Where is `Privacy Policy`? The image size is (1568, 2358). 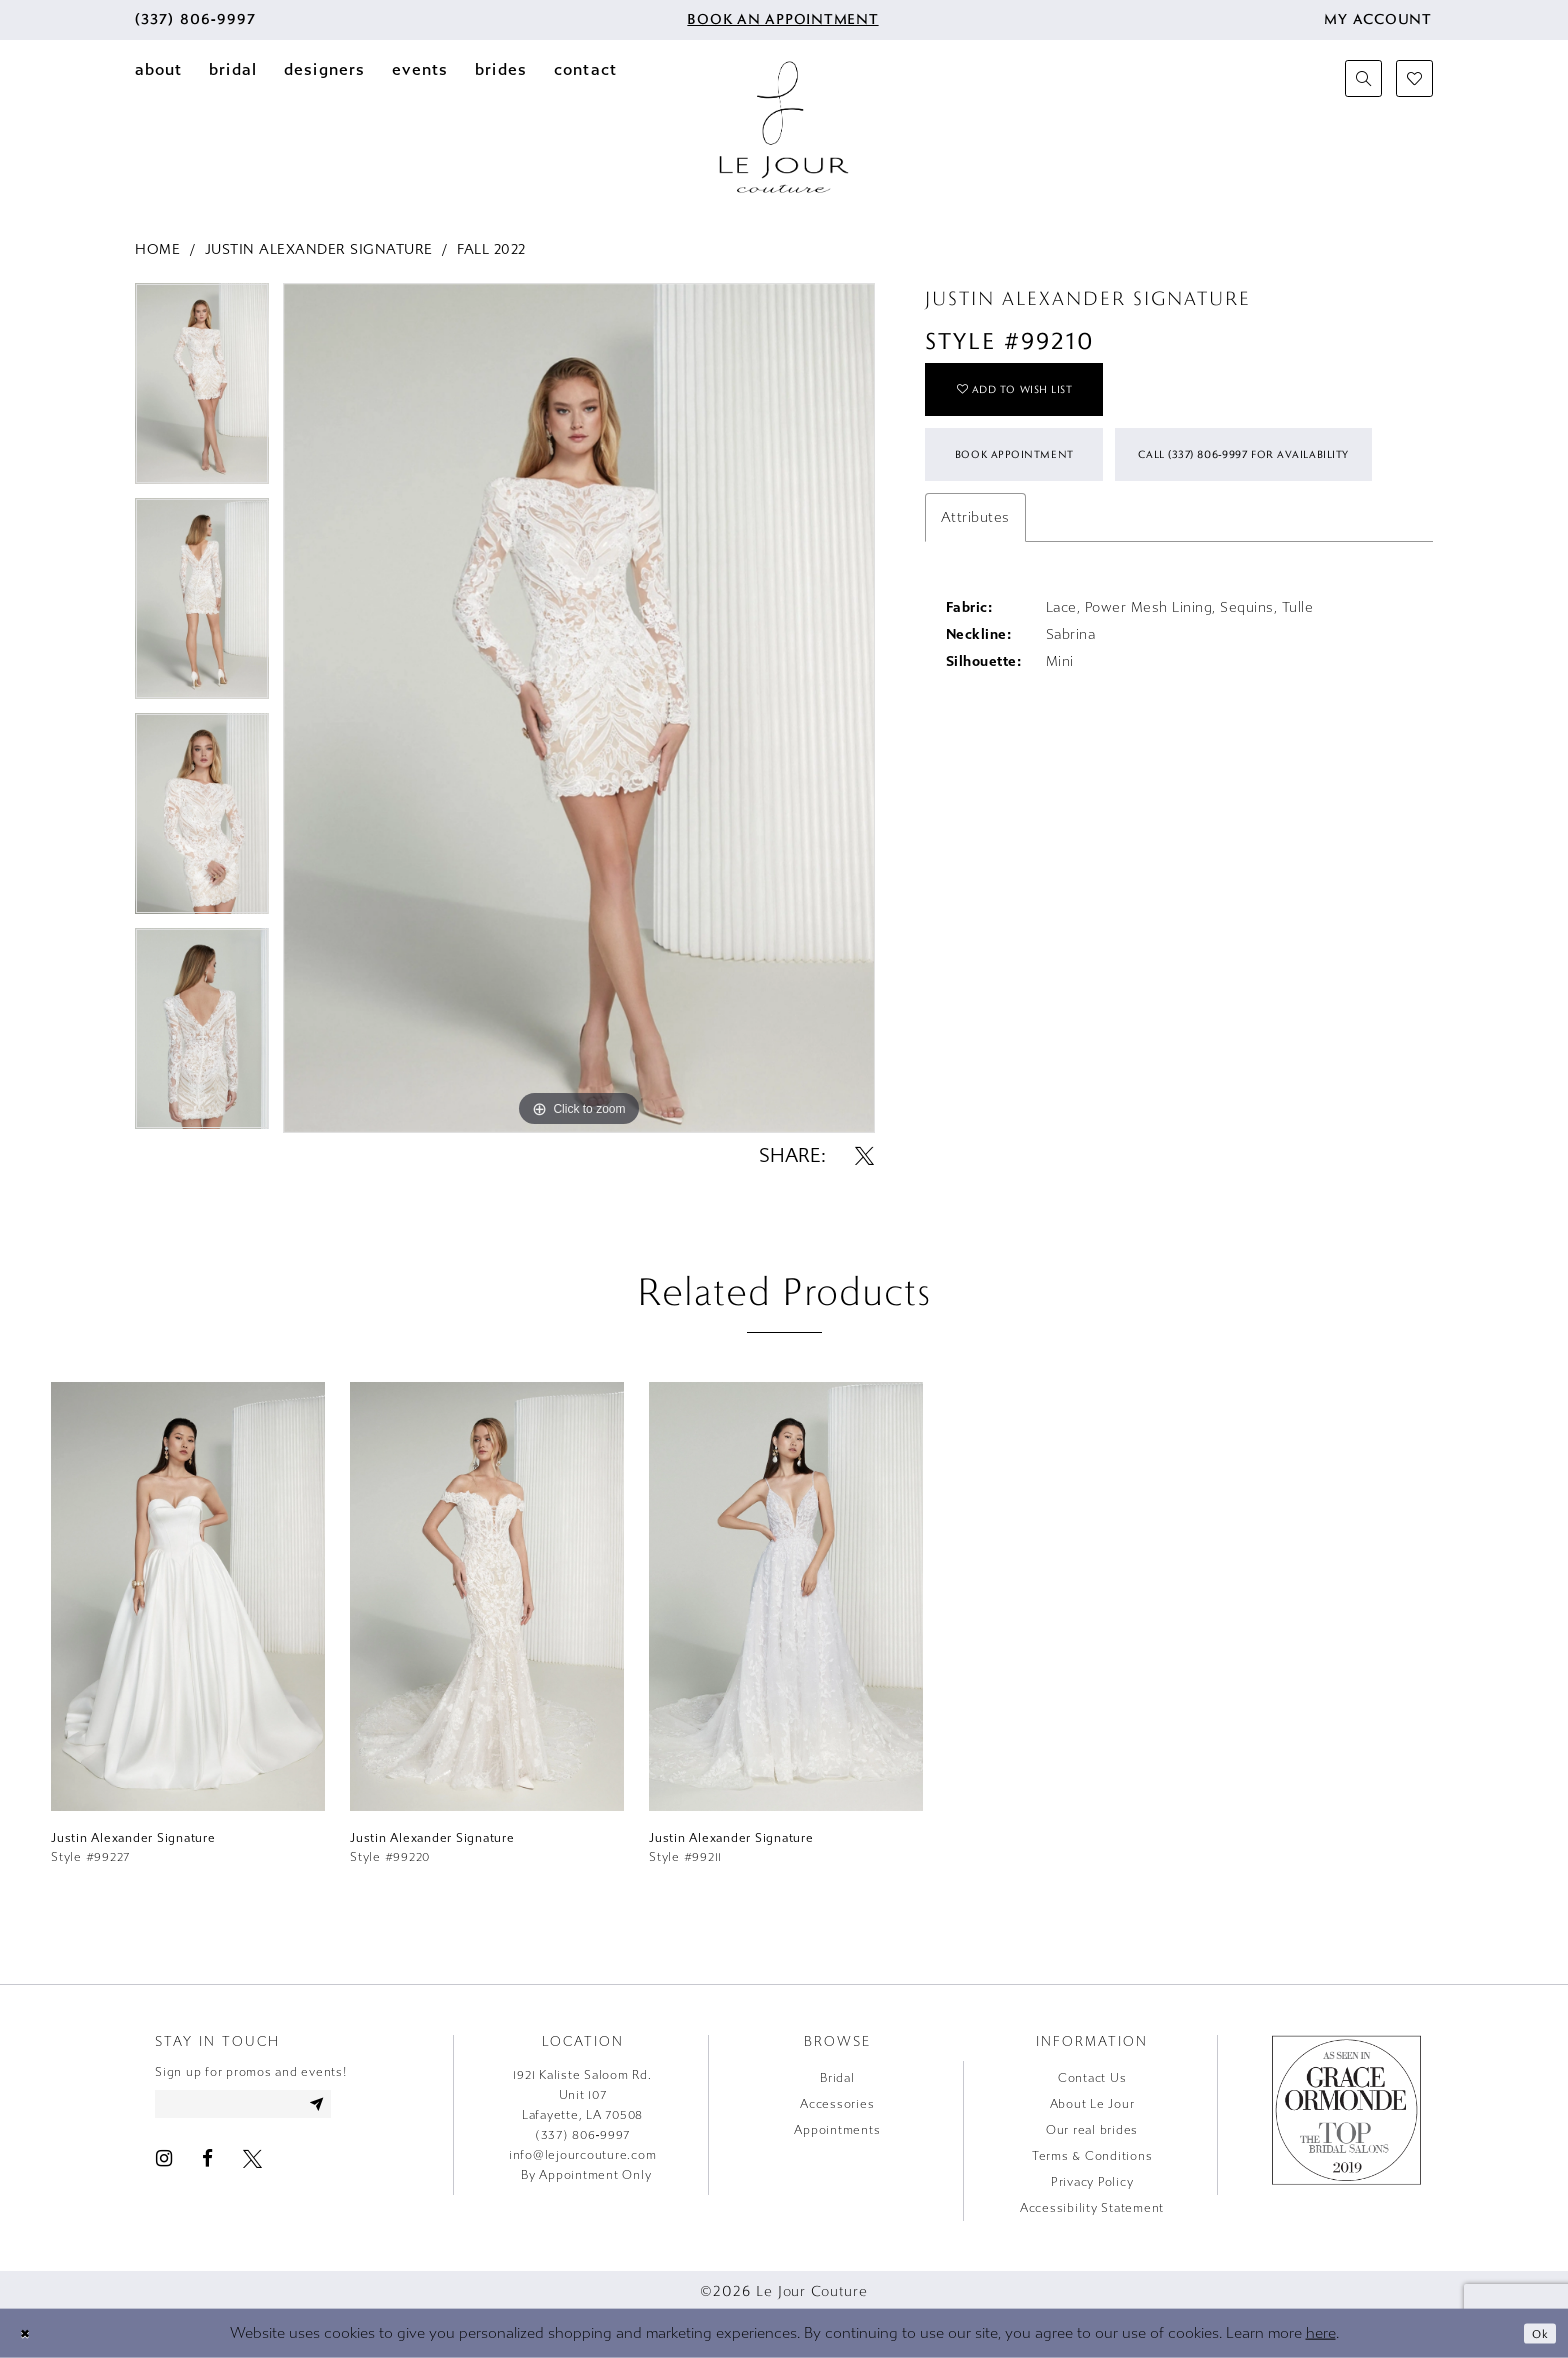
Privacy Policy is located at coordinates (1092, 2182).